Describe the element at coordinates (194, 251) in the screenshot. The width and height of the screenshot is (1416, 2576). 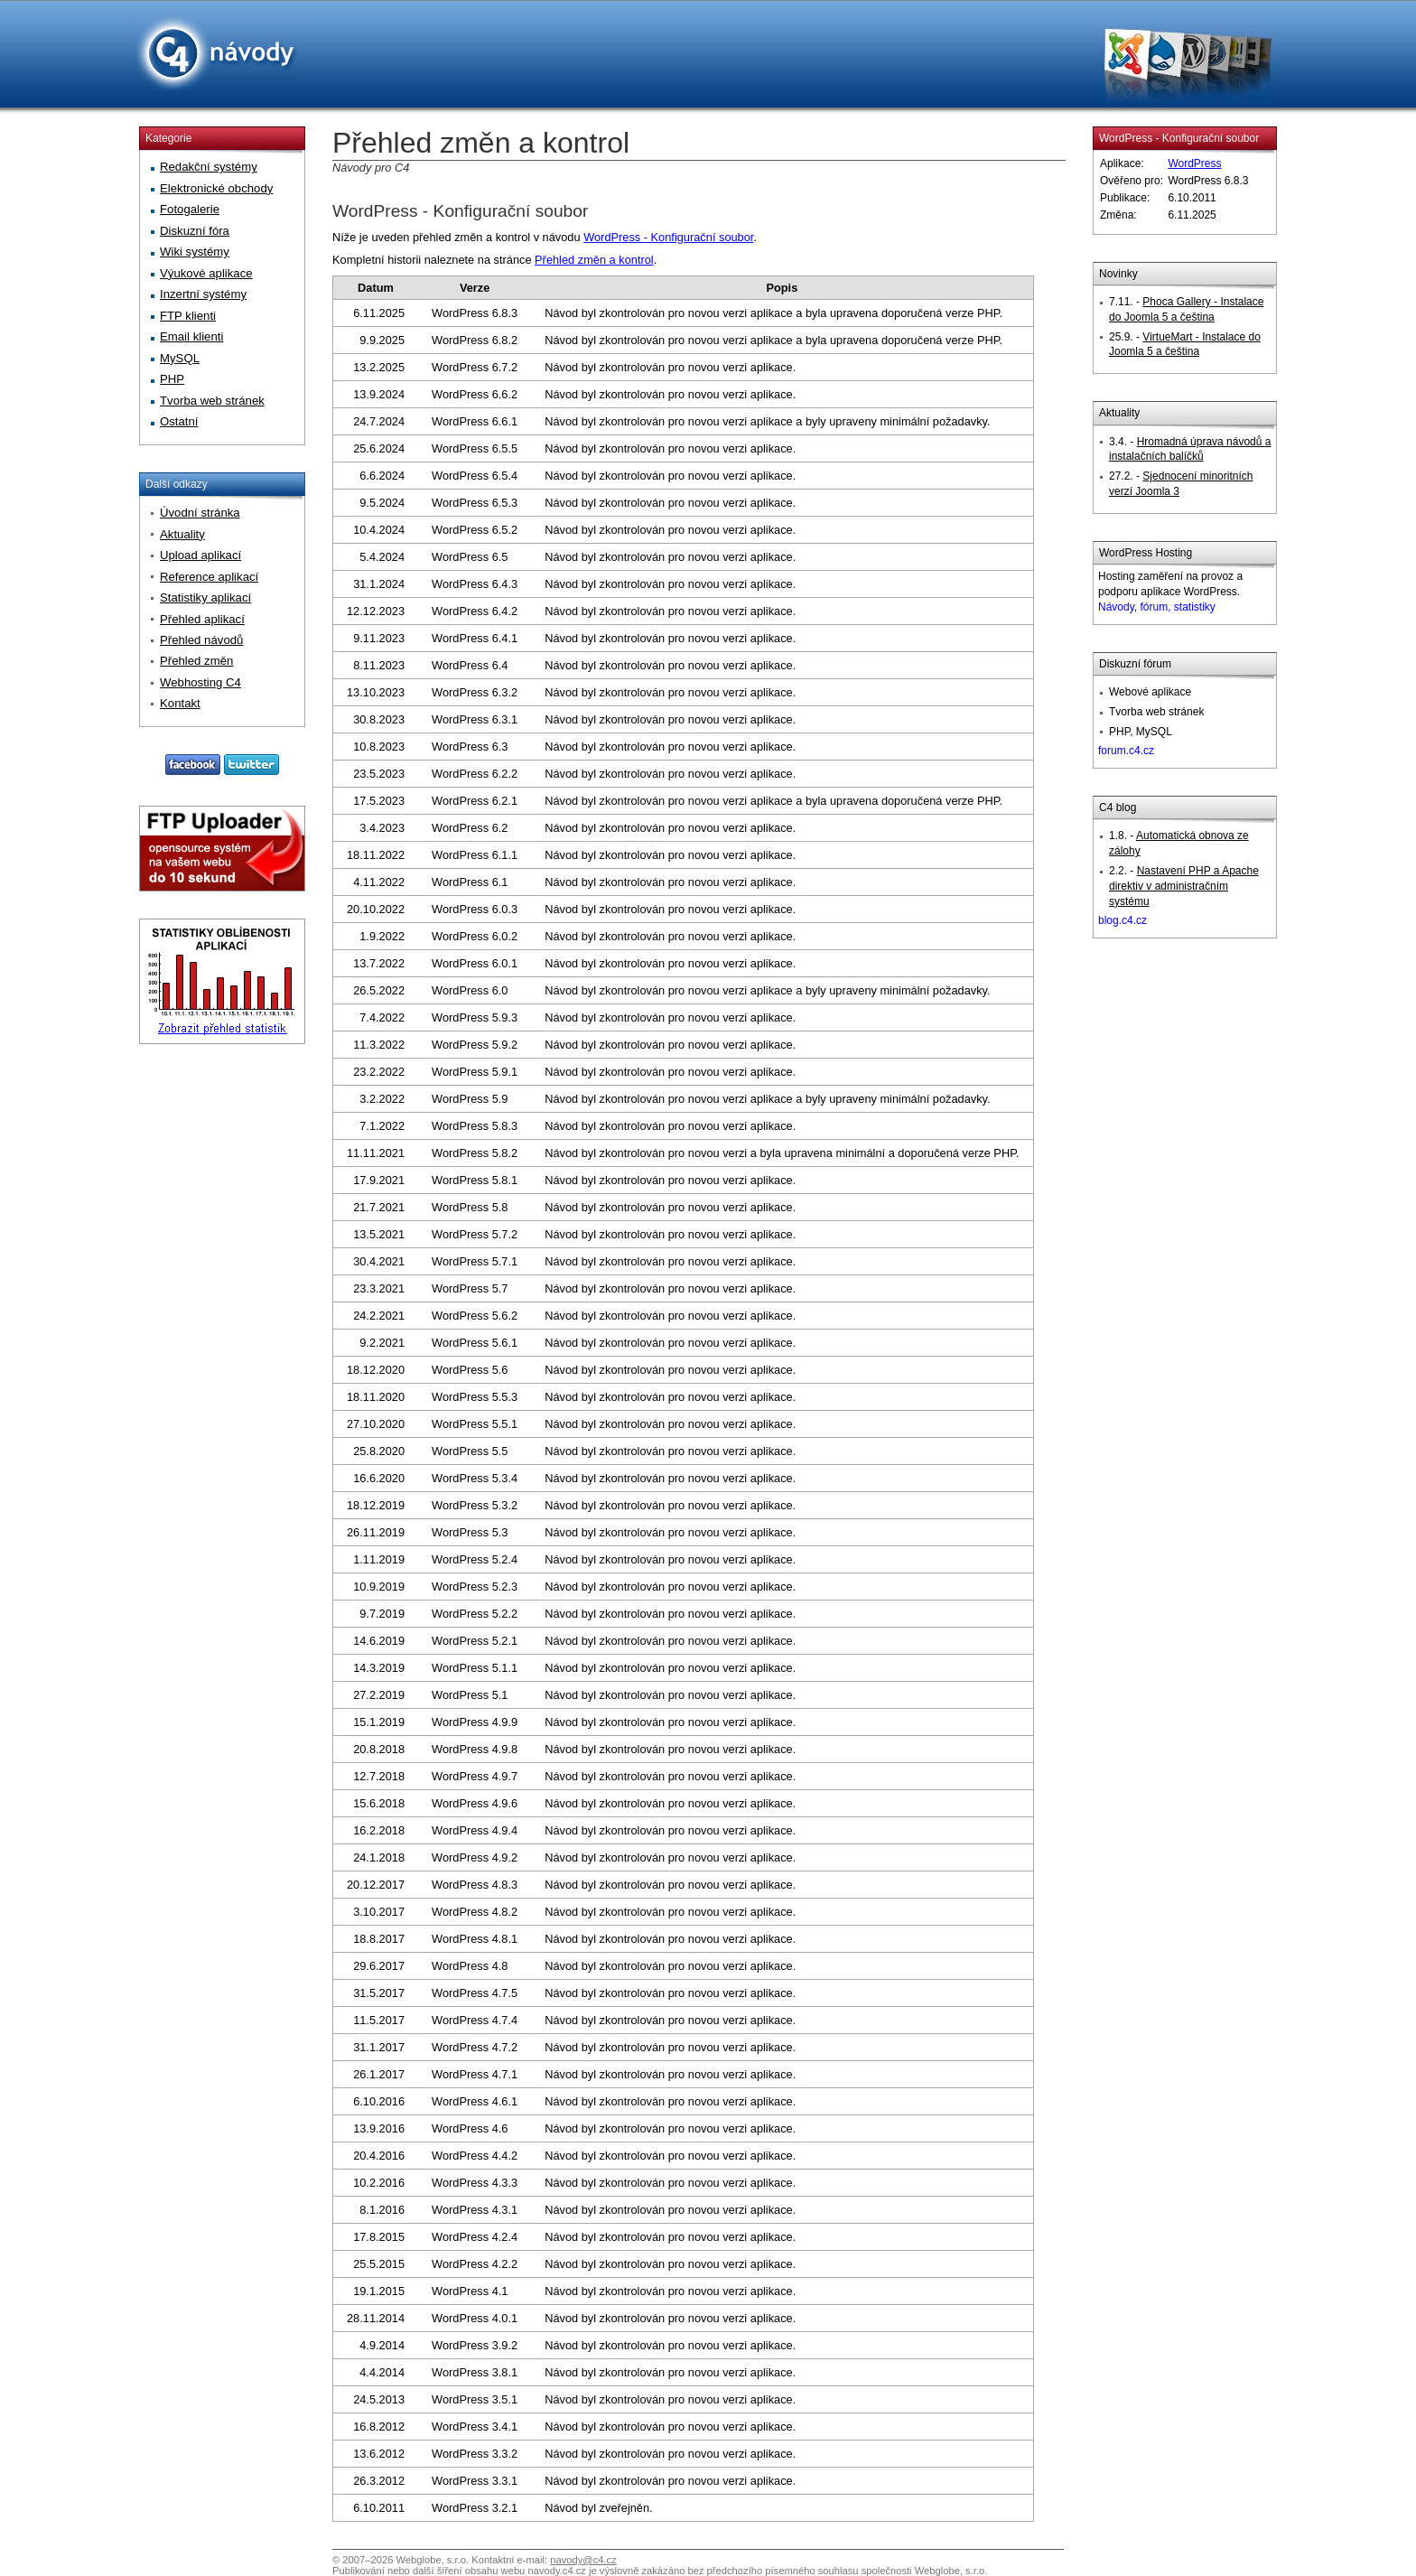
I see `Wiki systémy` at that location.